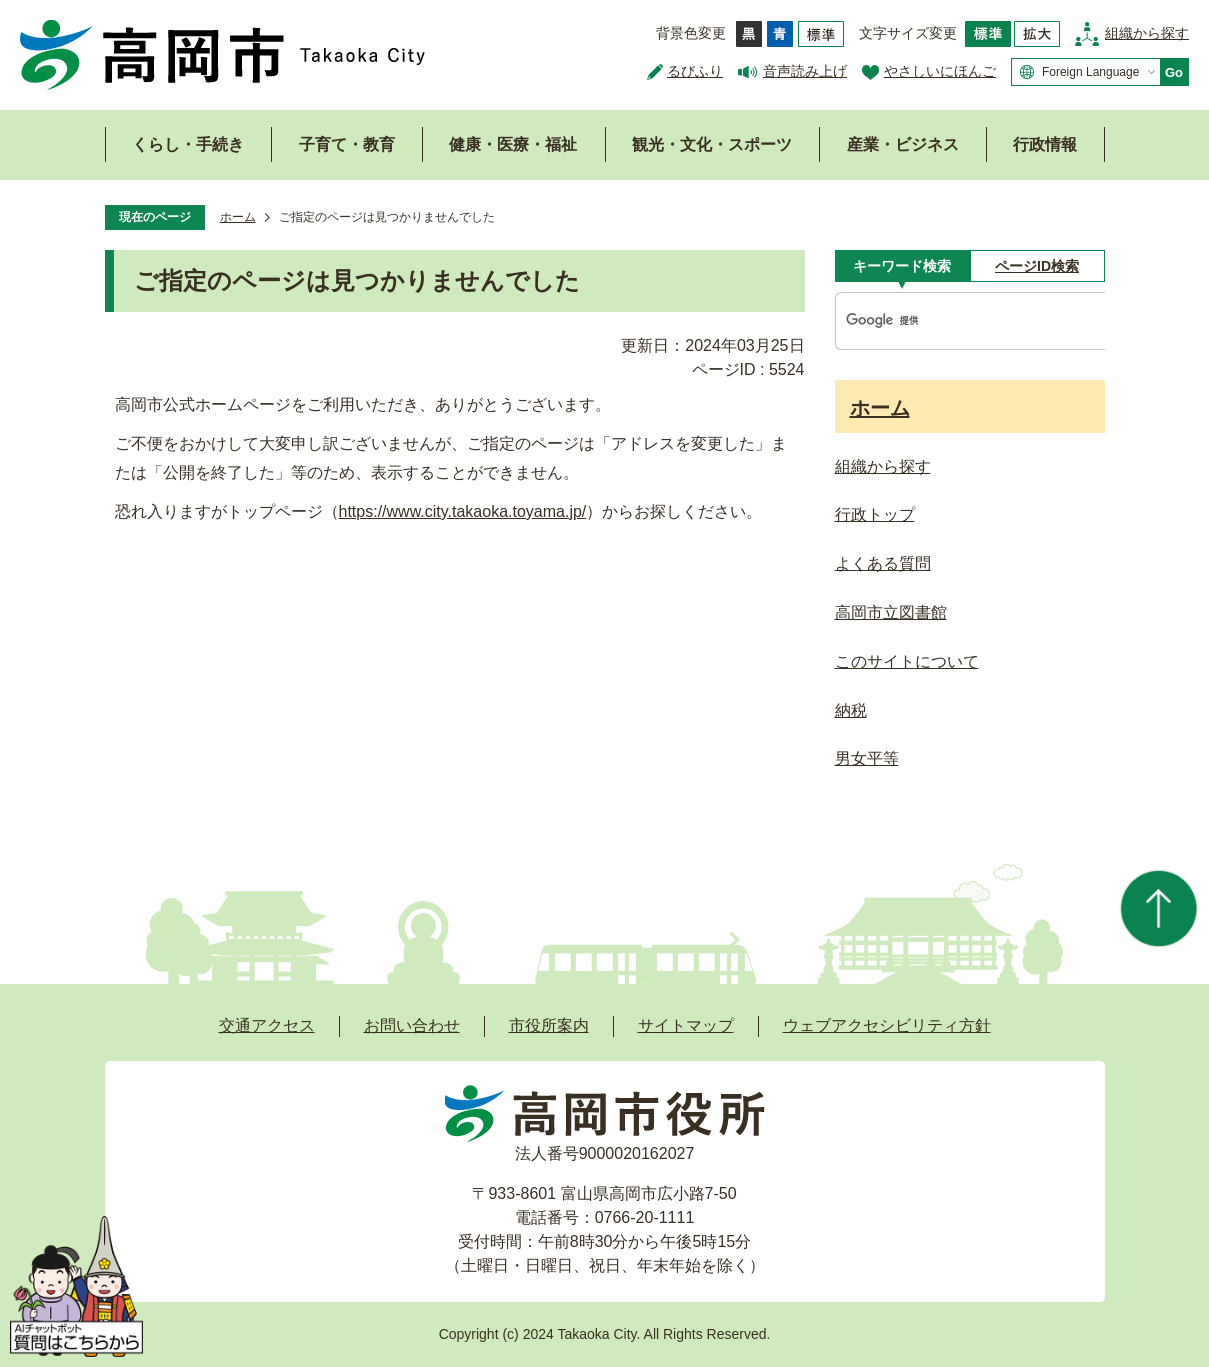 Image resolution: width=1209 pixels, height=1367 pixels. Describe the element at coordinates (188, 144) in the screenshot. I see `くらし・手続き` at that location.